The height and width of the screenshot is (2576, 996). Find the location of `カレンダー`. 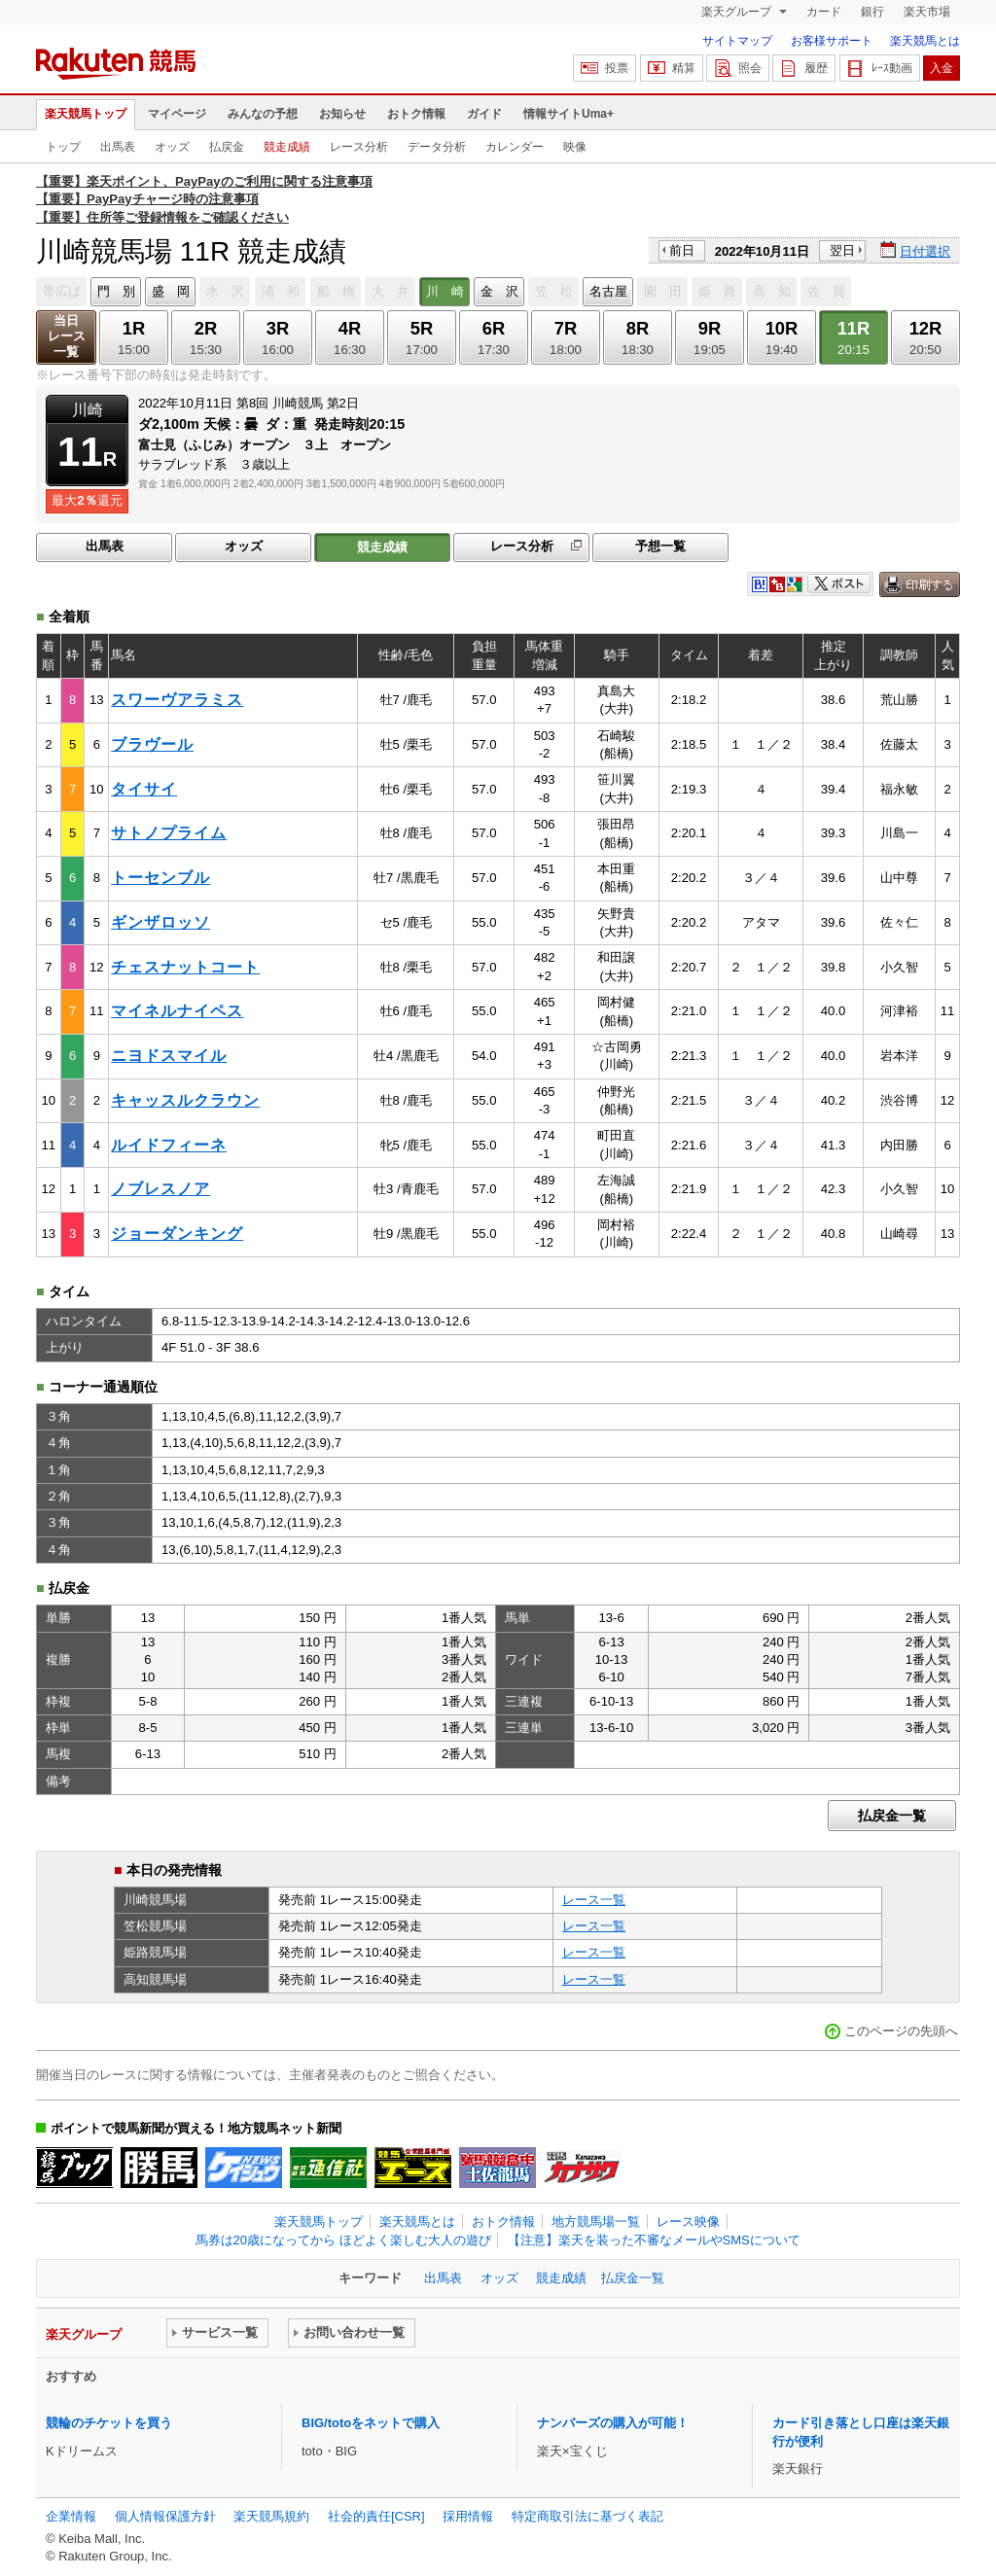

カレンダー is located at coordinates (514, 147).